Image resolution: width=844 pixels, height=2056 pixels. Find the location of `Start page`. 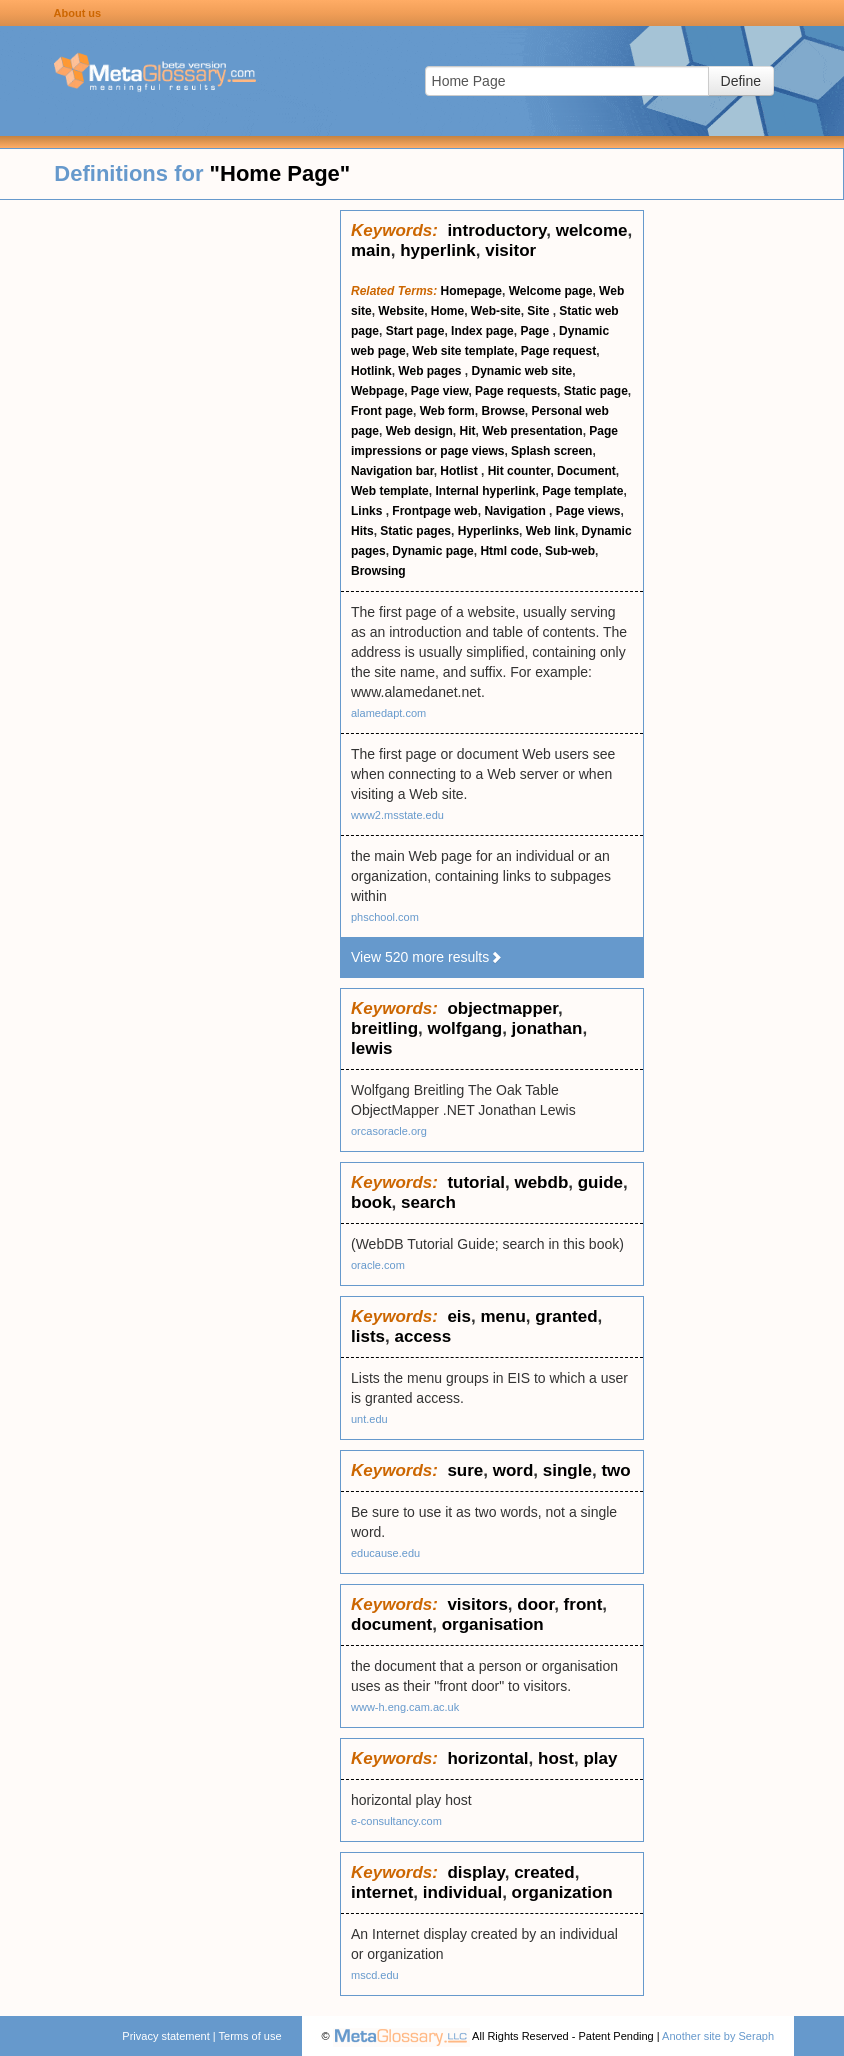

Start page is located at coordinates (415, 331).